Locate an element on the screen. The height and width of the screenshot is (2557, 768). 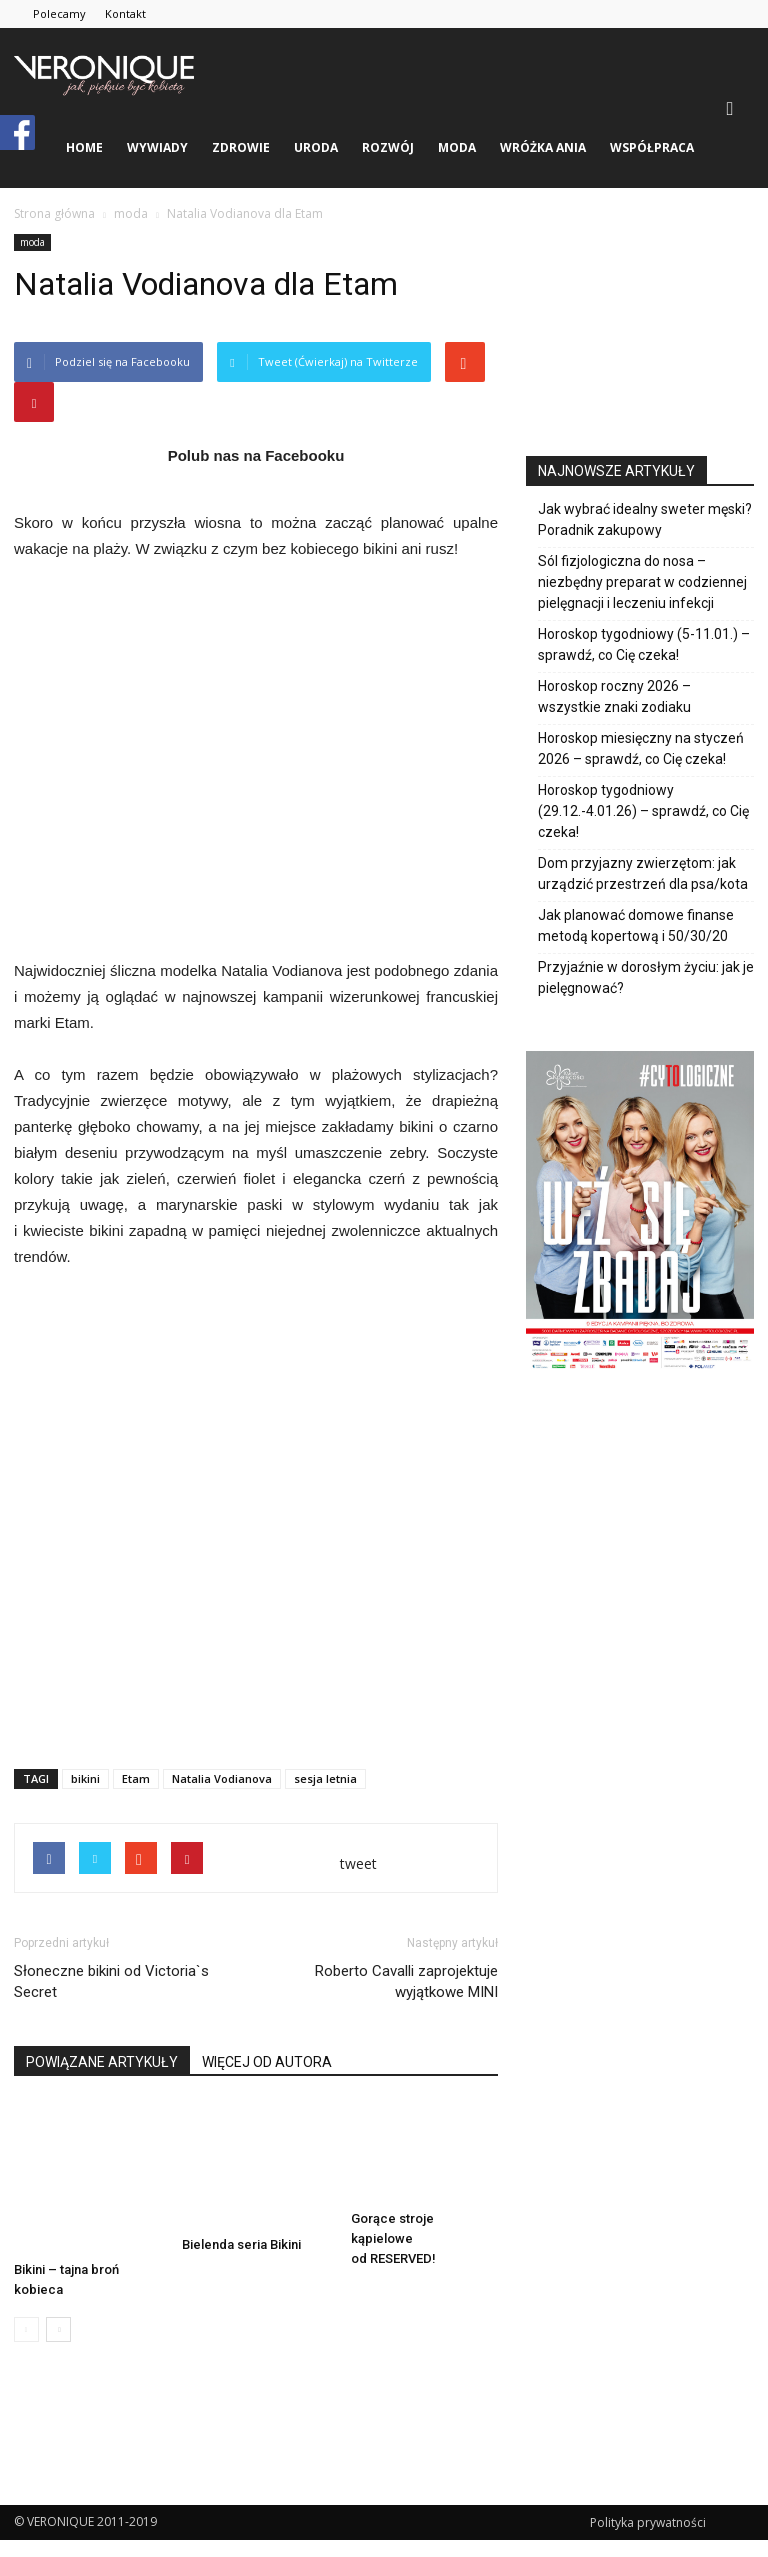
[Advertisement] is located at coordinates (256, 1702).